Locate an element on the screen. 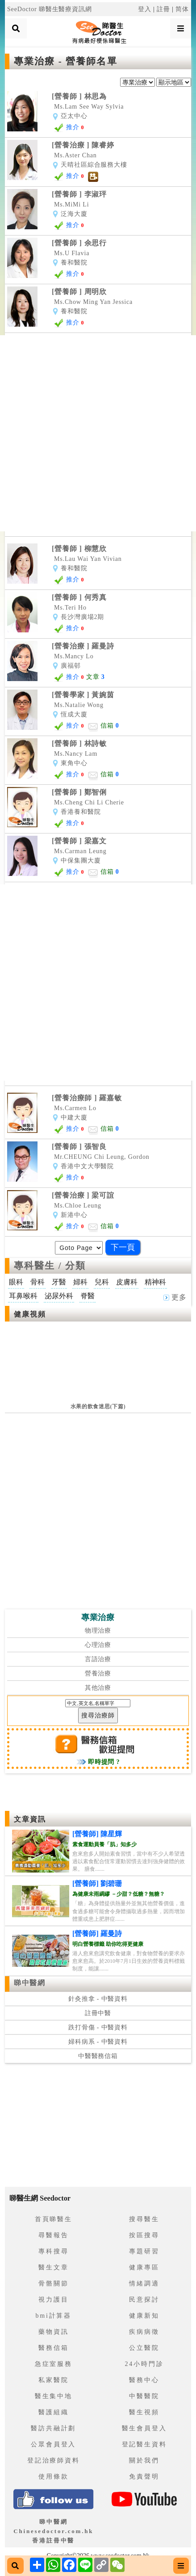  視力護目 is located at coordinates (53, 2299).